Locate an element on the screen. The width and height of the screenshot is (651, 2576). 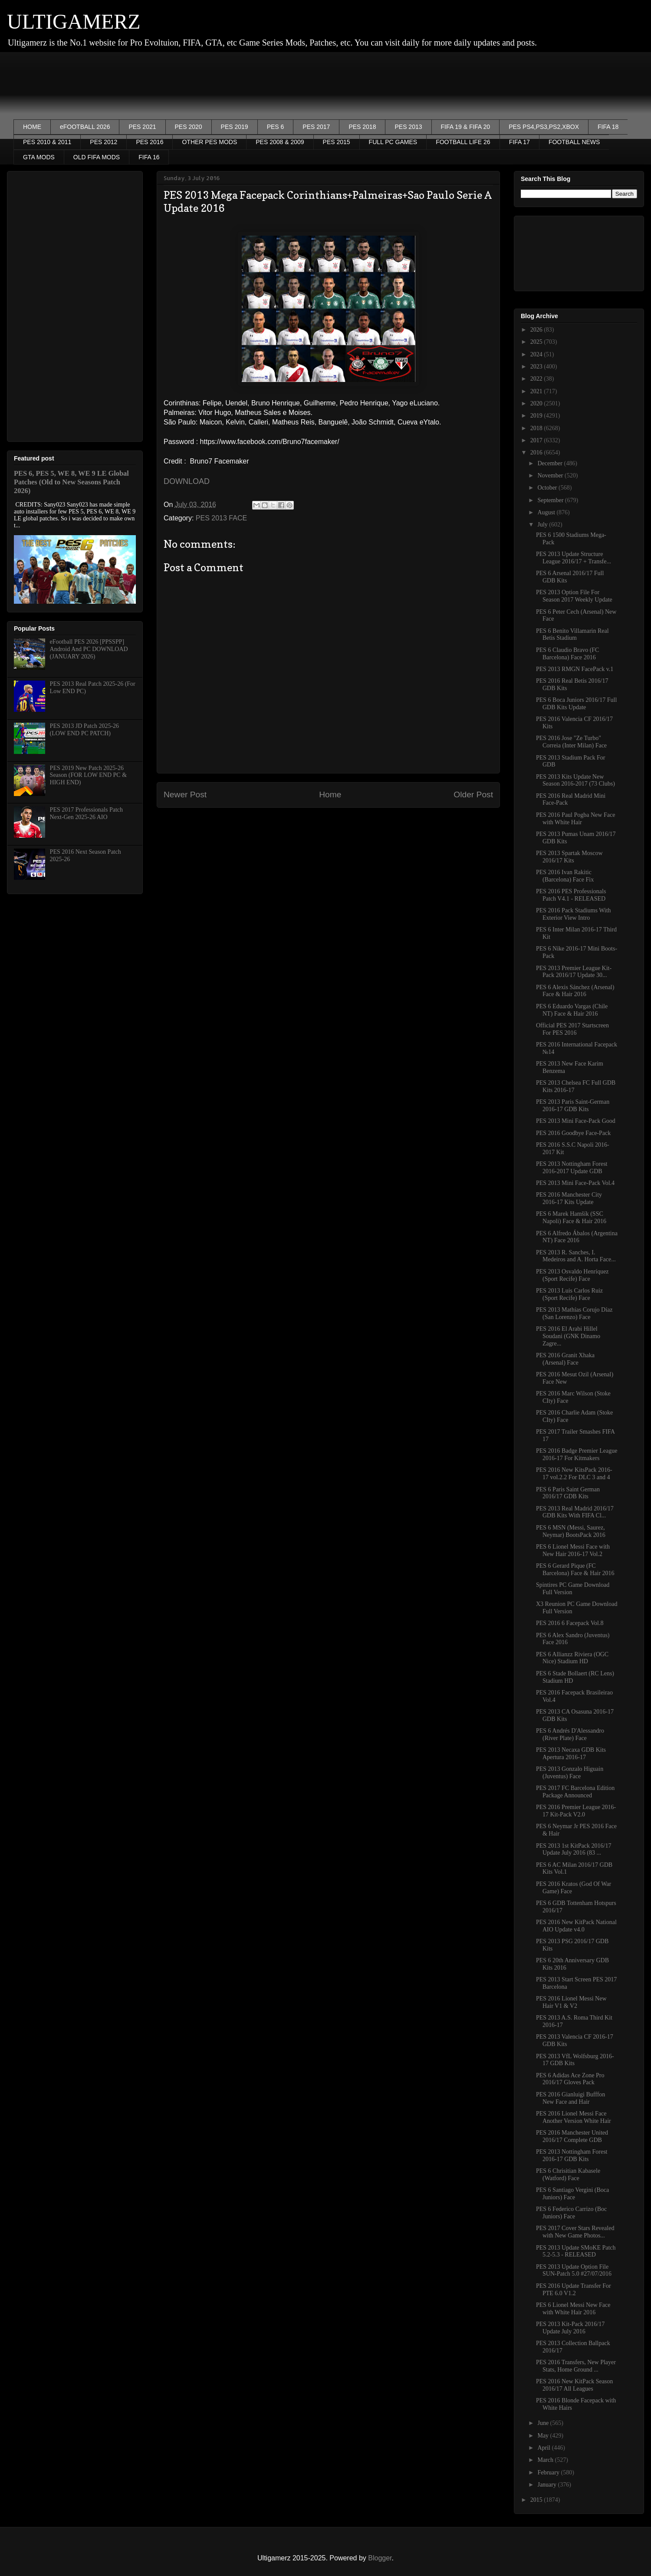
PES 2016 Lionel Messi Face Another Version White Hair is located at coordinates (573, 2117).